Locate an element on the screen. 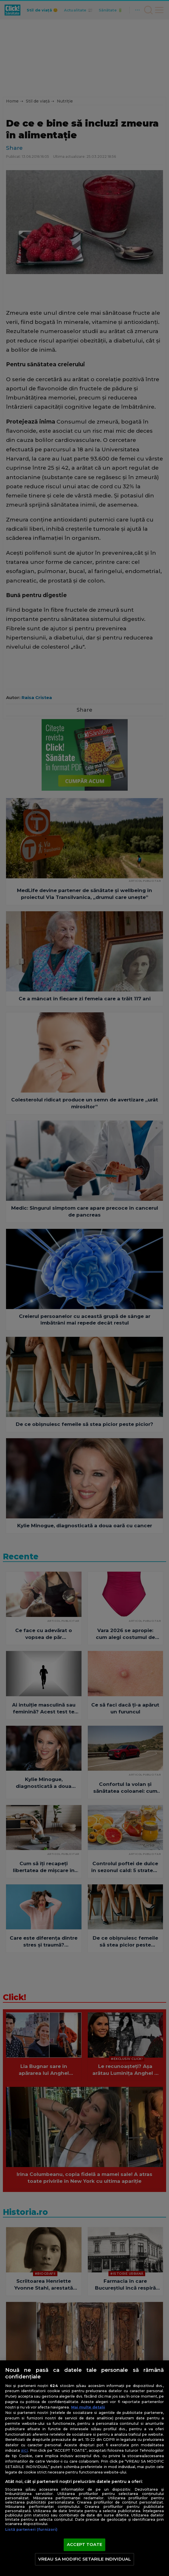  ACCEPT TOATE is located at coordinates (84, 2544).